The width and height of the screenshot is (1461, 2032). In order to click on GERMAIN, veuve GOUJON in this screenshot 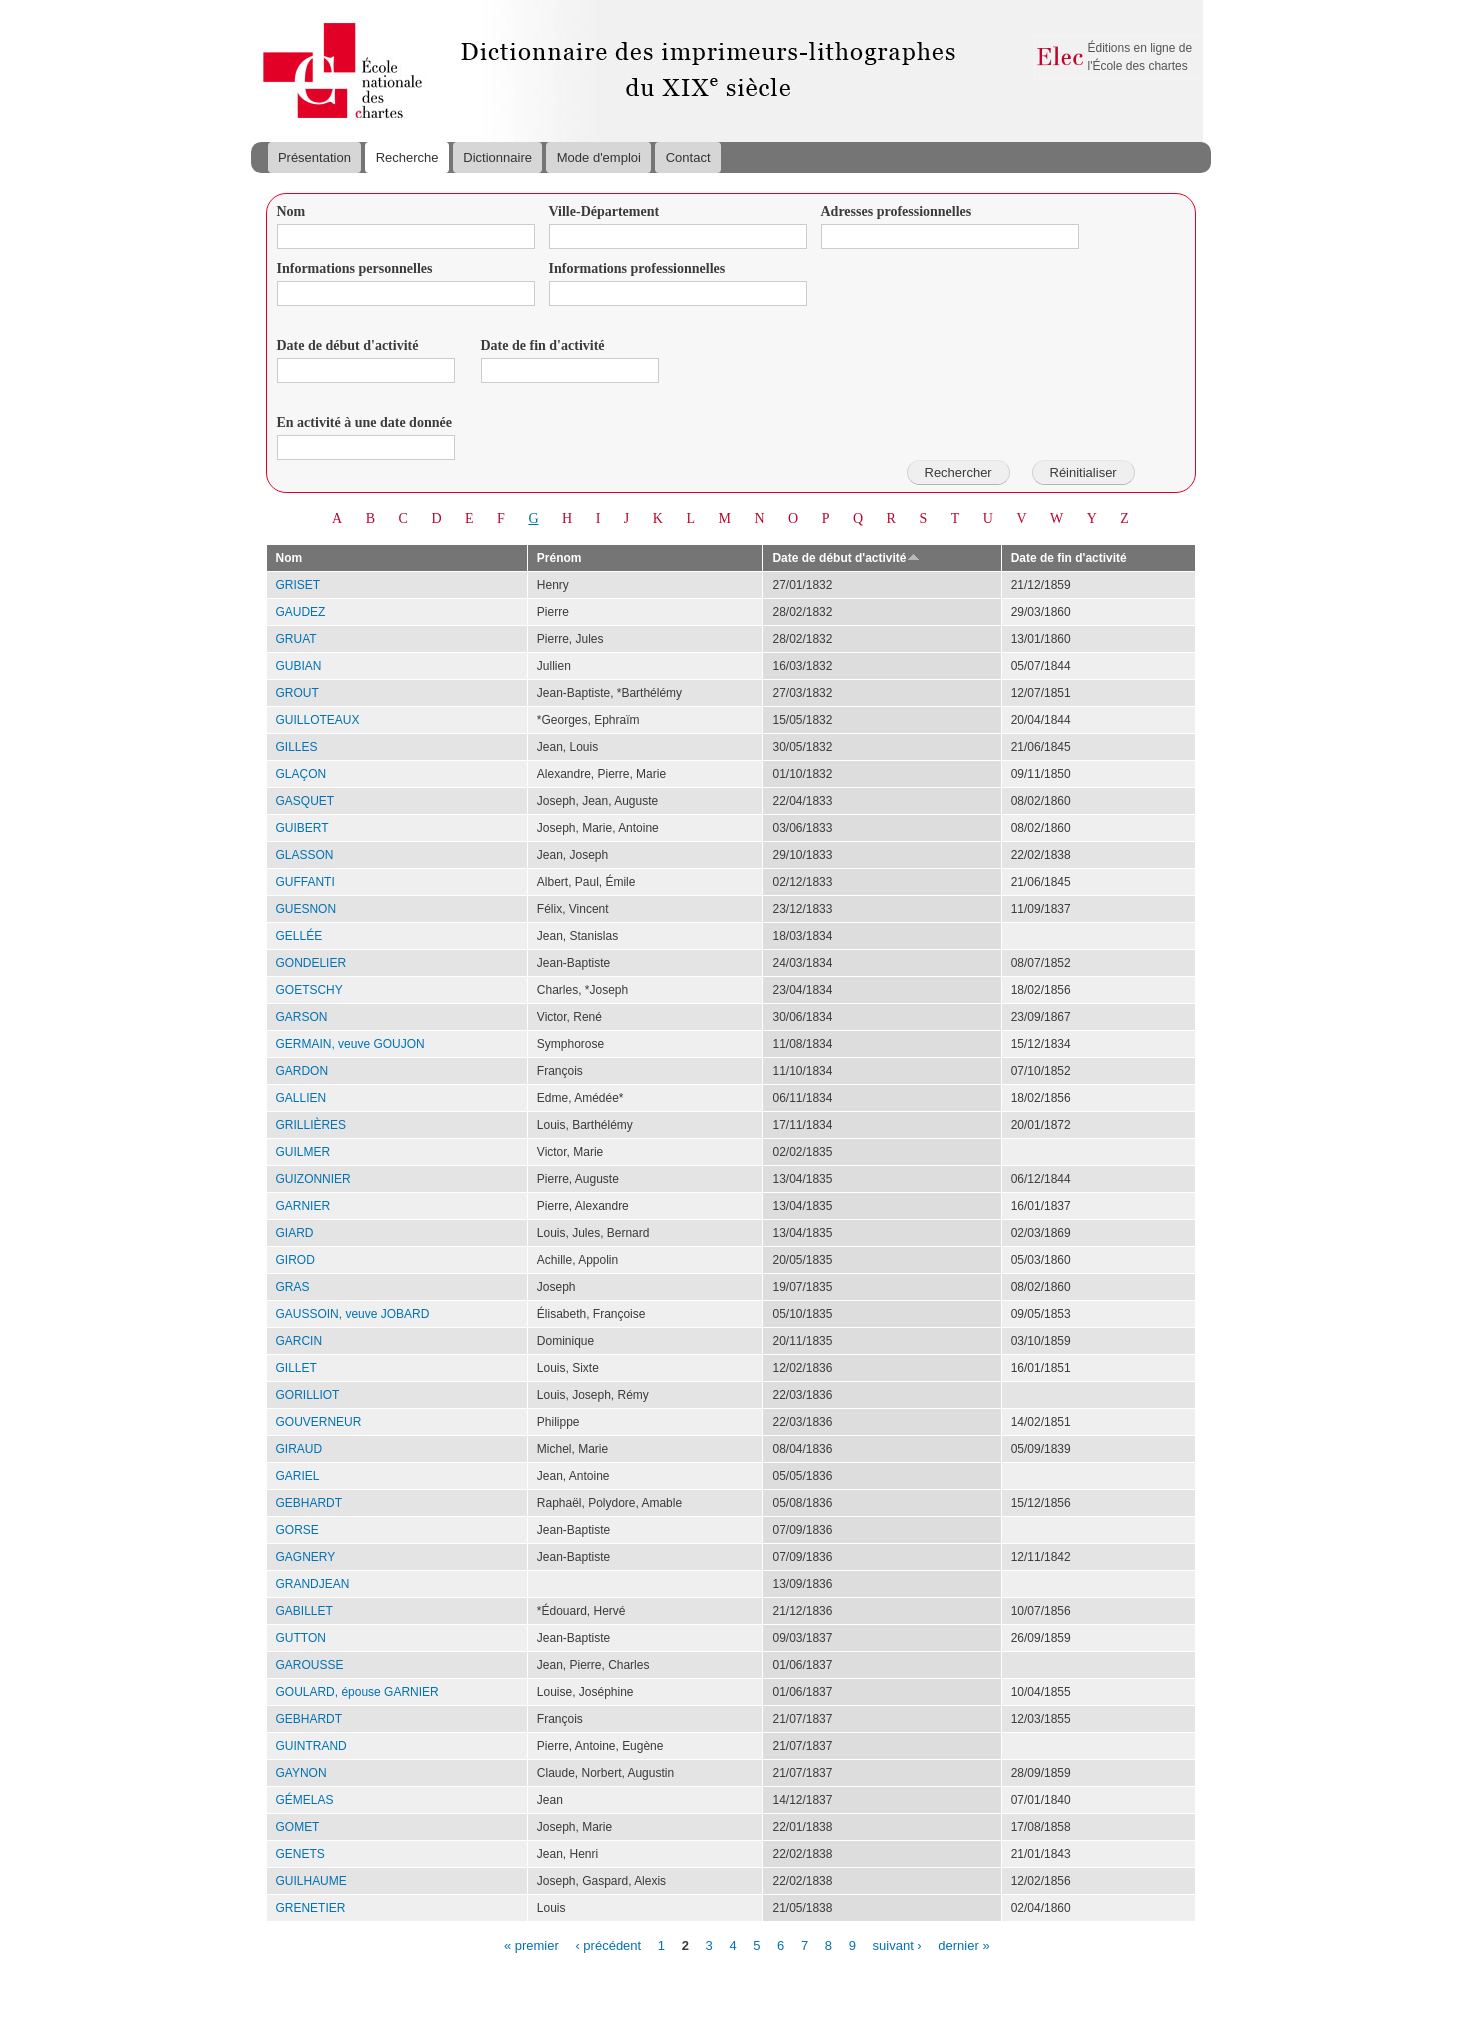, I will do `click(350, 1044)`.